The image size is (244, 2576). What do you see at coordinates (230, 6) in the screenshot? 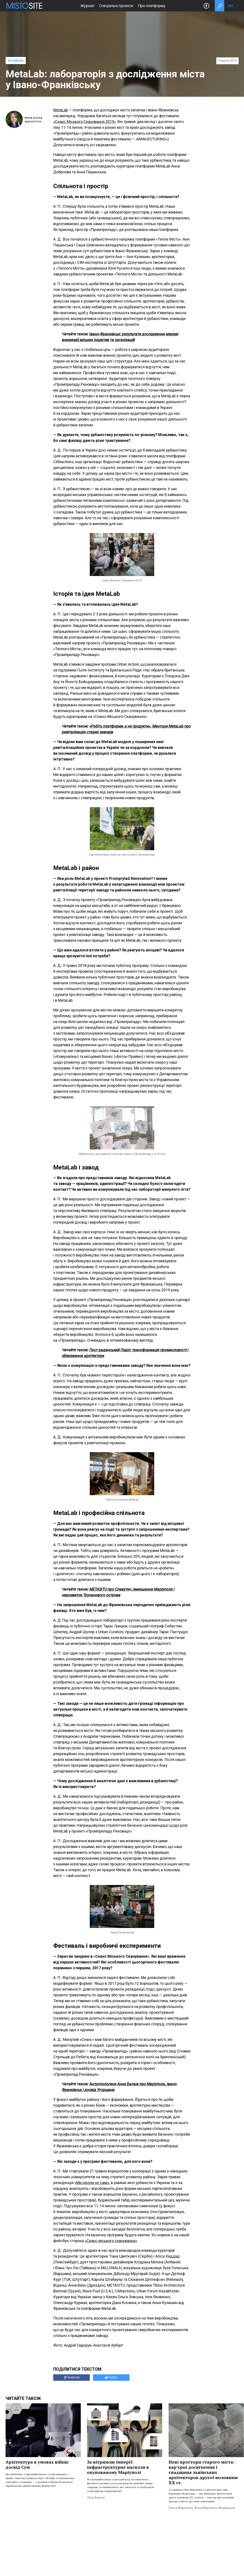
I see `укр` at bounding box center [230, 6].